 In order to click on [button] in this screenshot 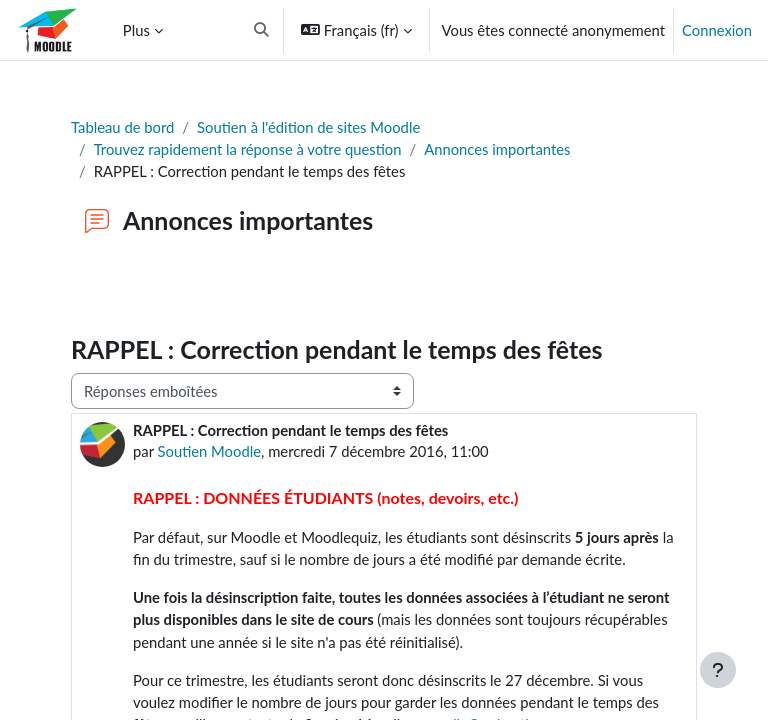, I will do `click(377, 30)`.